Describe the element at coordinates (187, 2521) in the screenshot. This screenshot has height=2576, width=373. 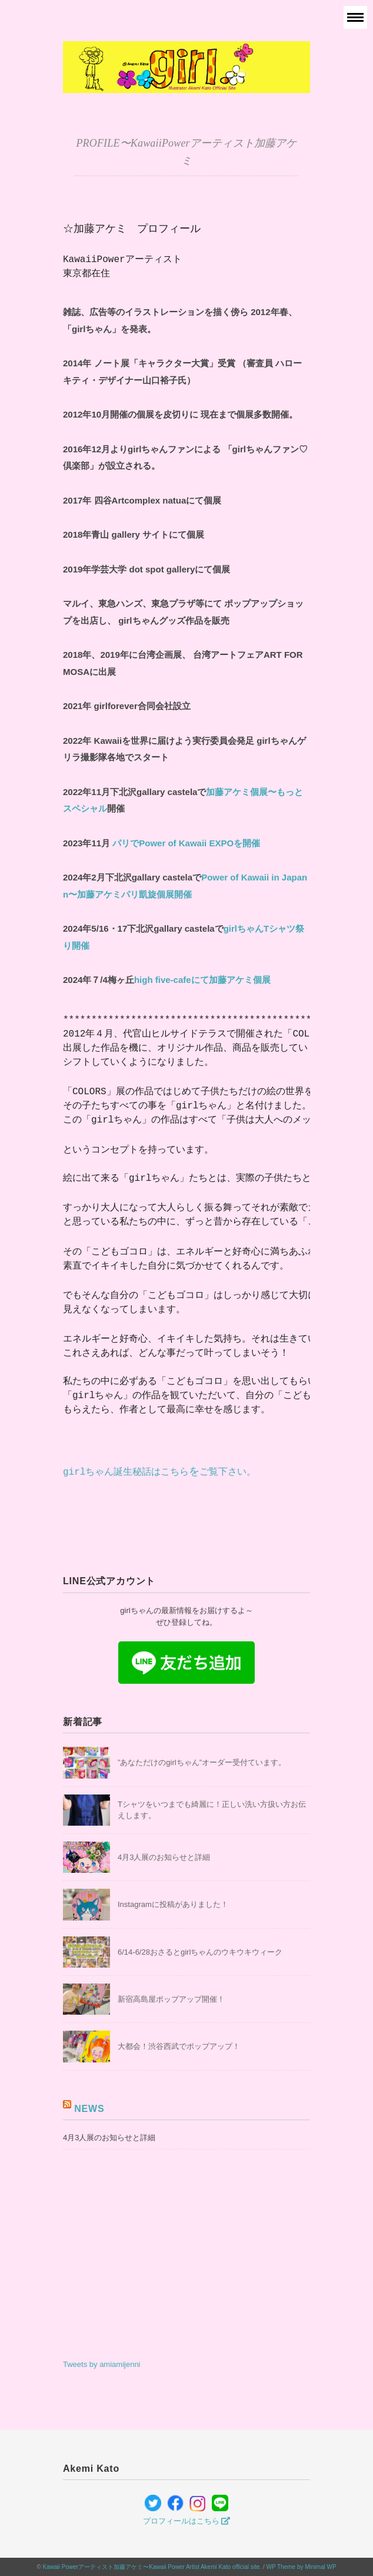
I see `プロフィールはこちら` at that location.